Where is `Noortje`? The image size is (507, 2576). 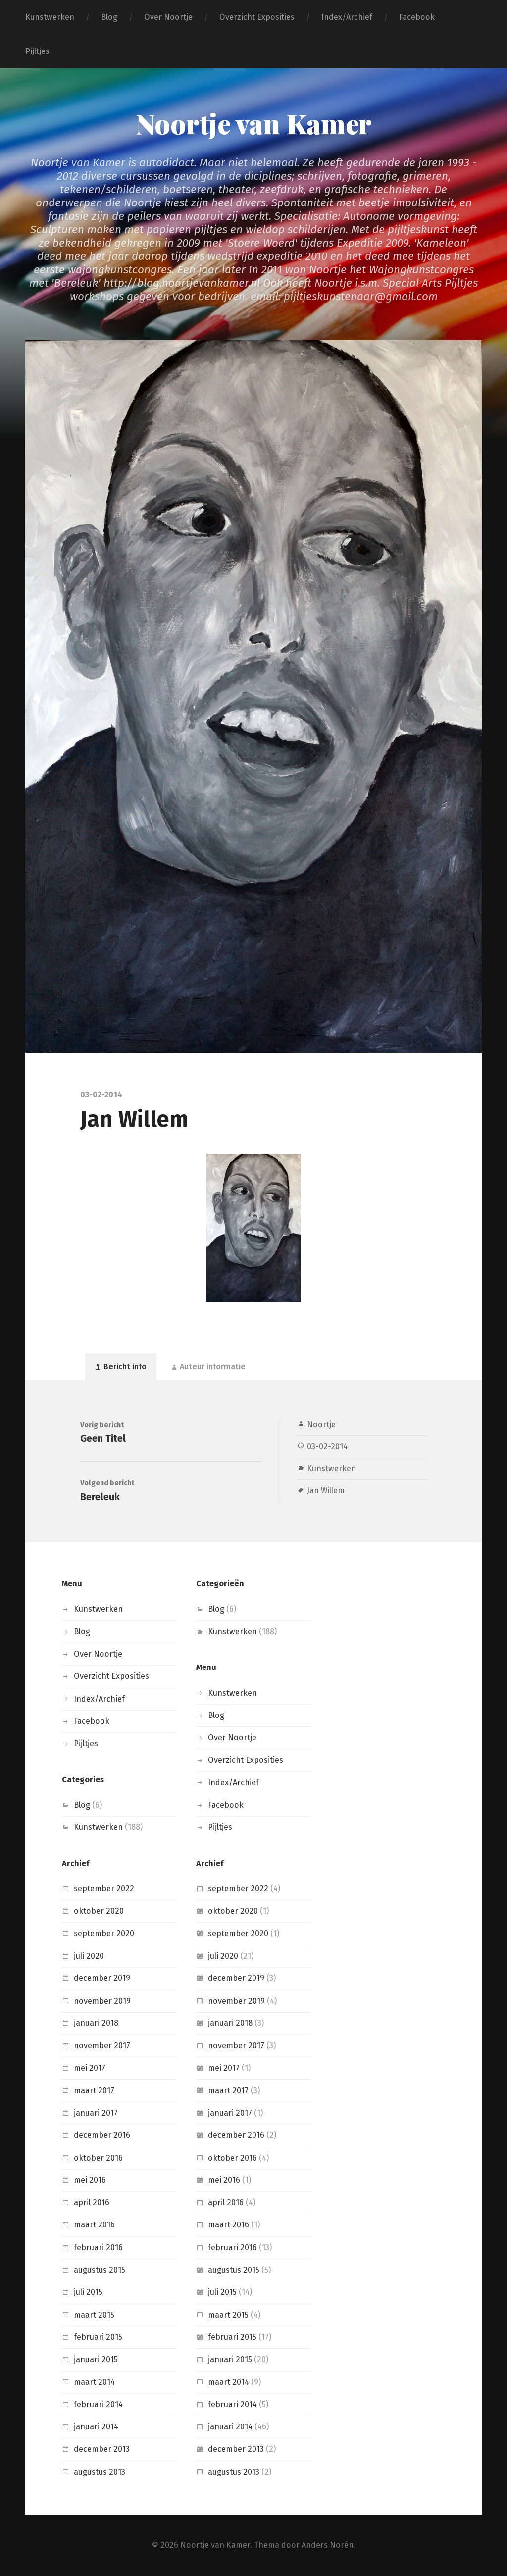 Noortje is located at coordinates (321, 1424).